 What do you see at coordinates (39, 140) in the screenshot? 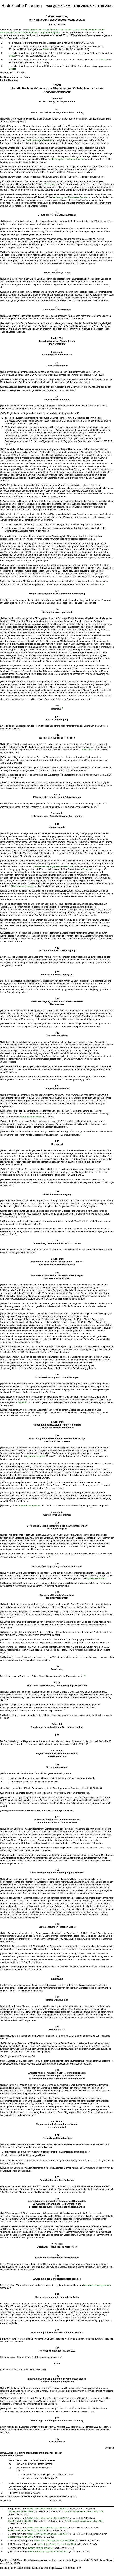
I see `Stasi-Unterlagen-Gesetzes` at bounding box center [39, 140].